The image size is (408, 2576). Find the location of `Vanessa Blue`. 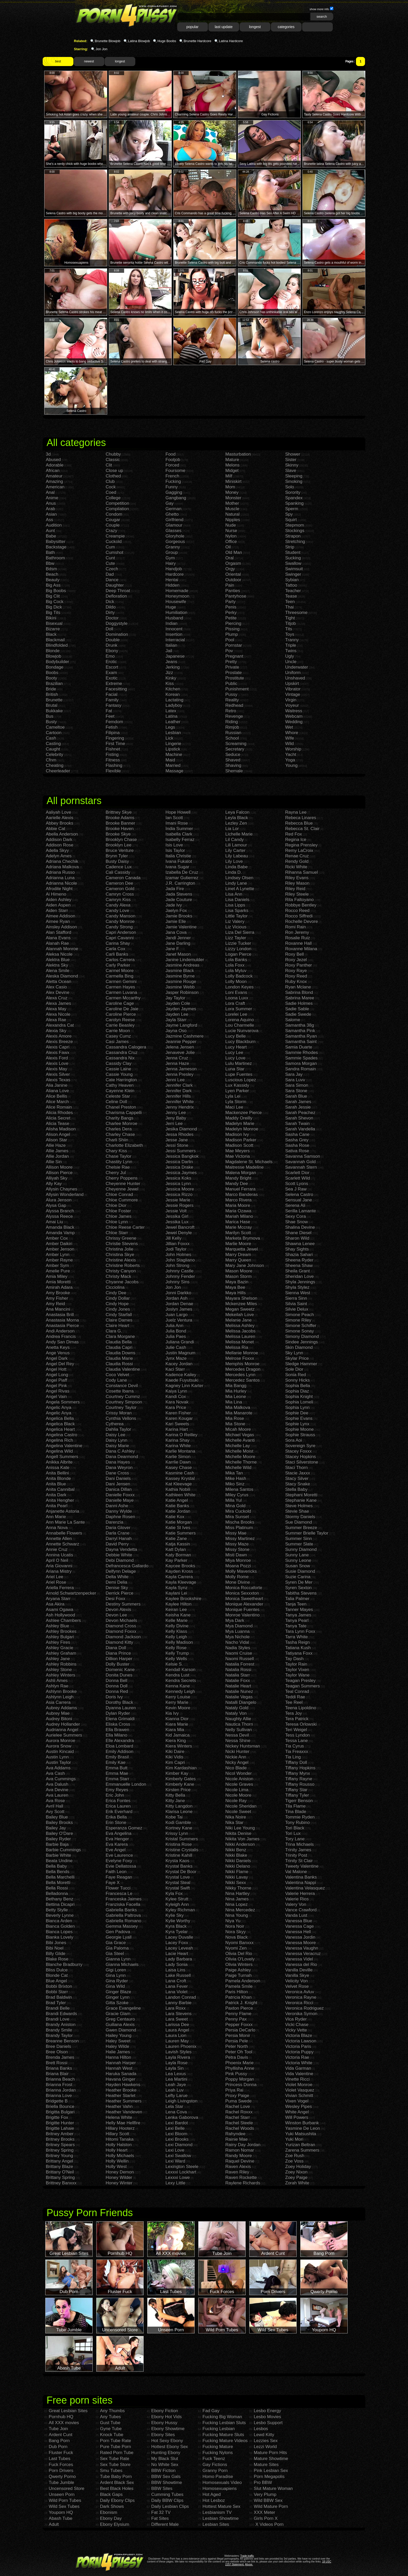

Vanessa Blue is located at coordinates (298, 1920).